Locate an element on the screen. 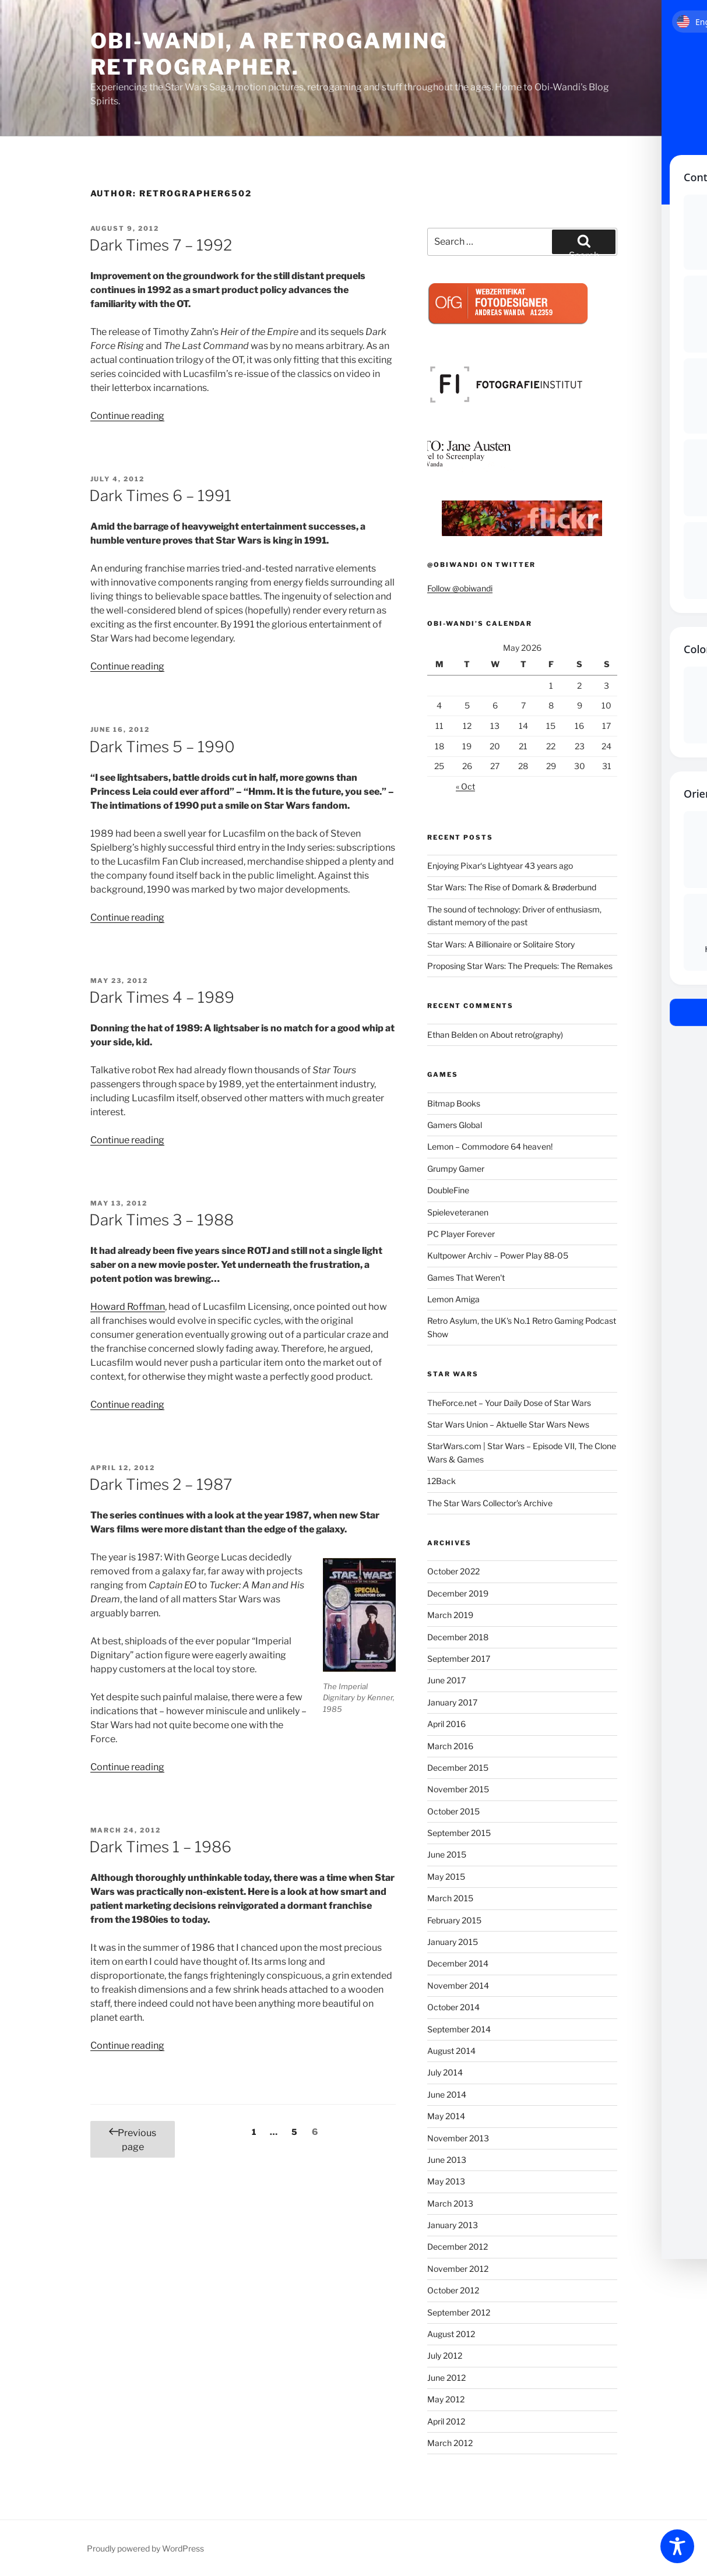 This screenshot has height=2576, width=707. Dark Times 4 – 1989 is located at coordinates (161, 997).